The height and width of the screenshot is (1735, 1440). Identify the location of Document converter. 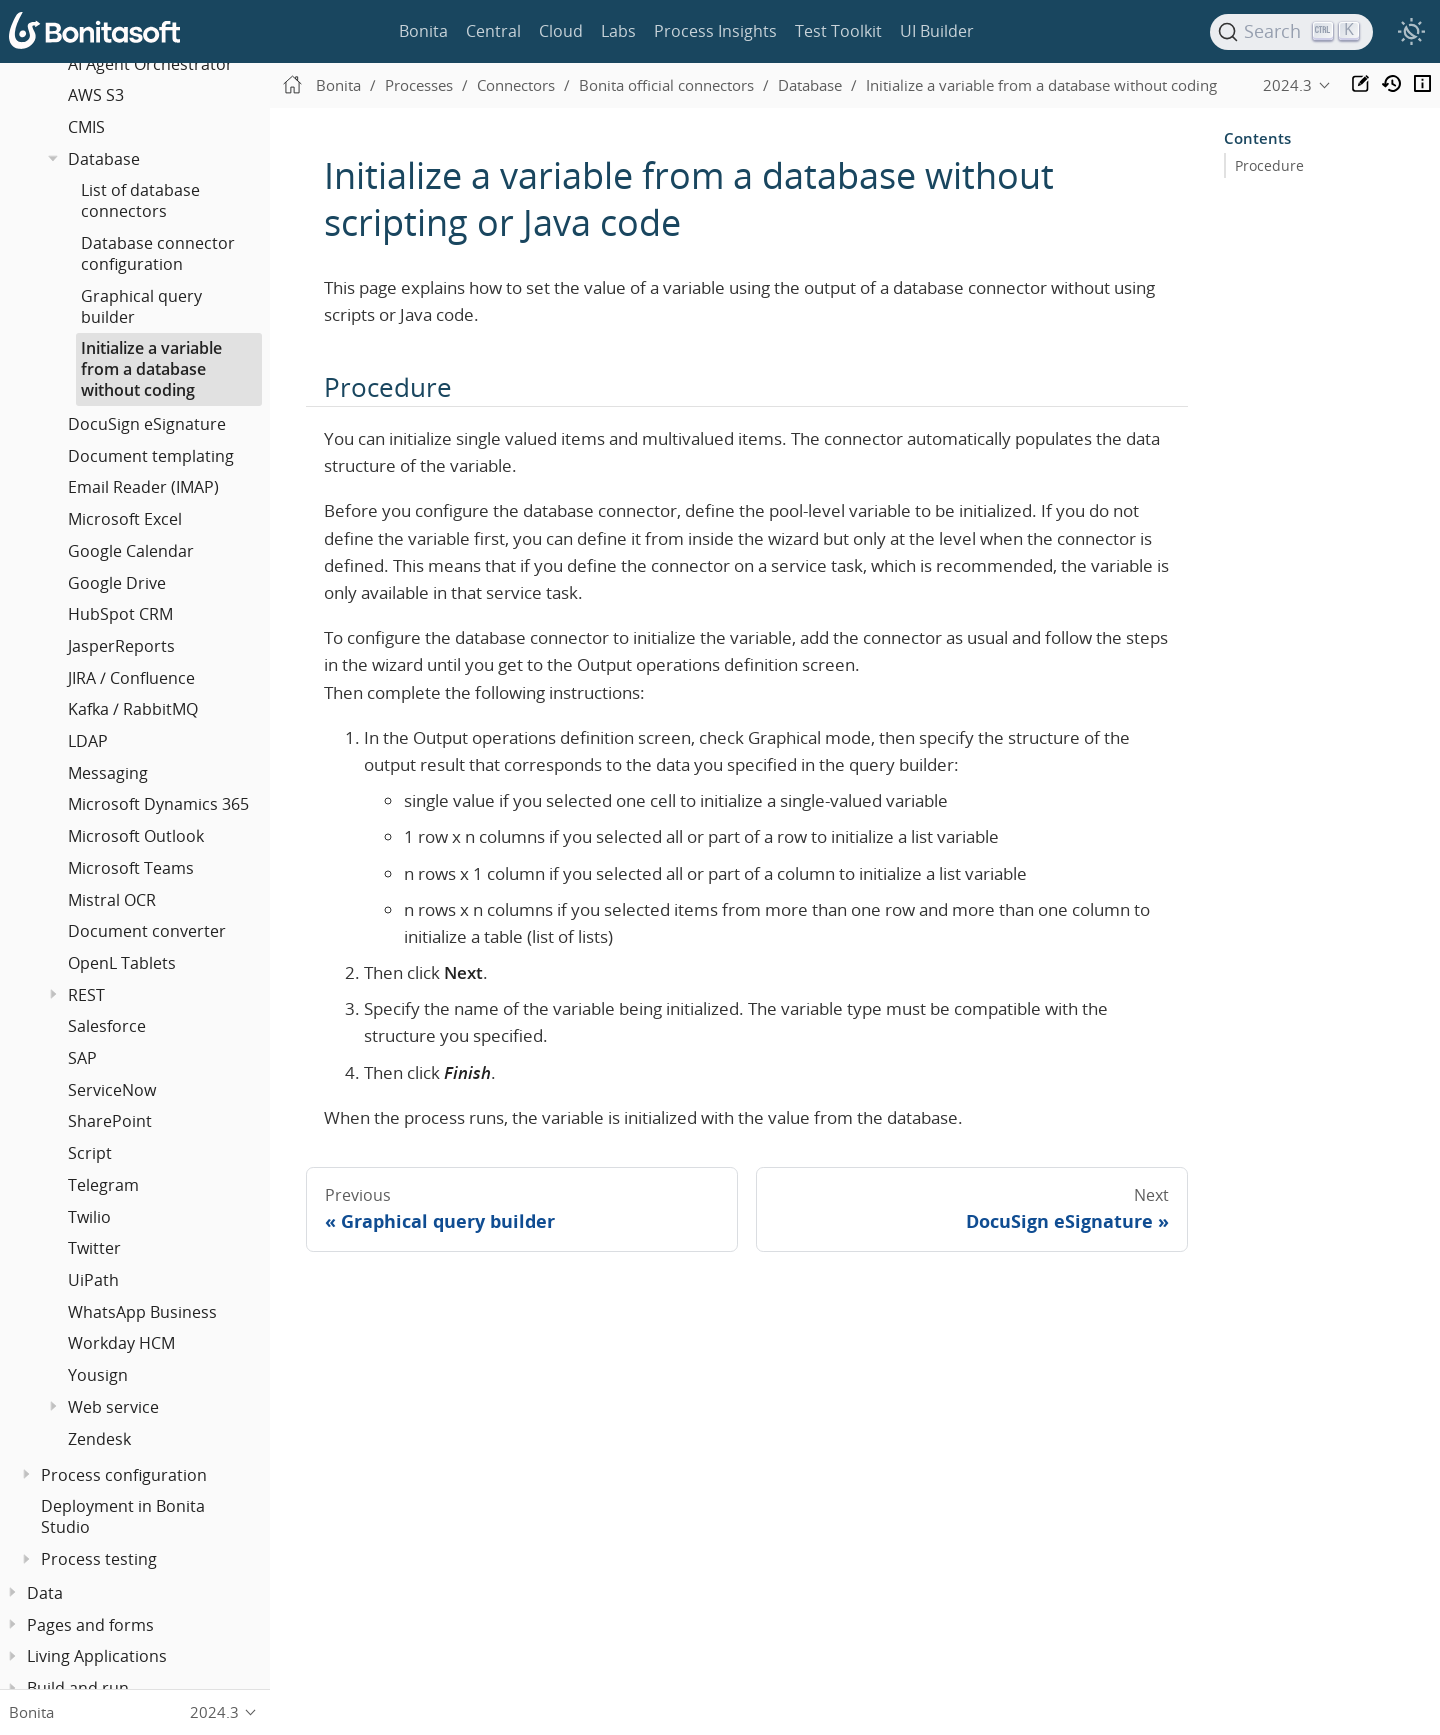
(147, 931).